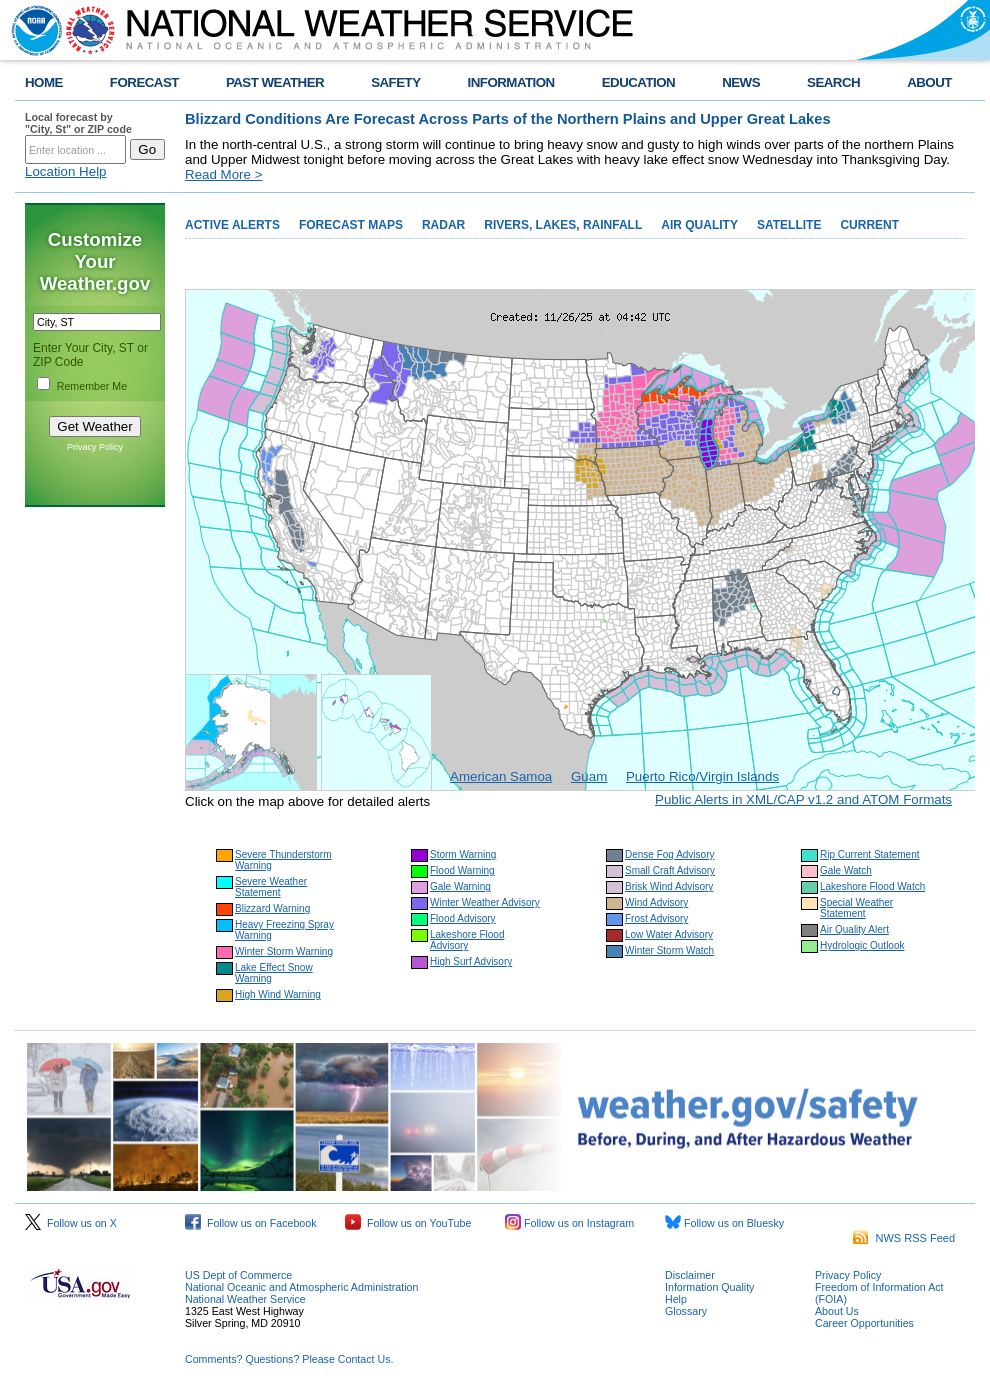  Describe the element at coordinates (271, 887) in the screenshot. I see `Severe Weather Statement` at that location.